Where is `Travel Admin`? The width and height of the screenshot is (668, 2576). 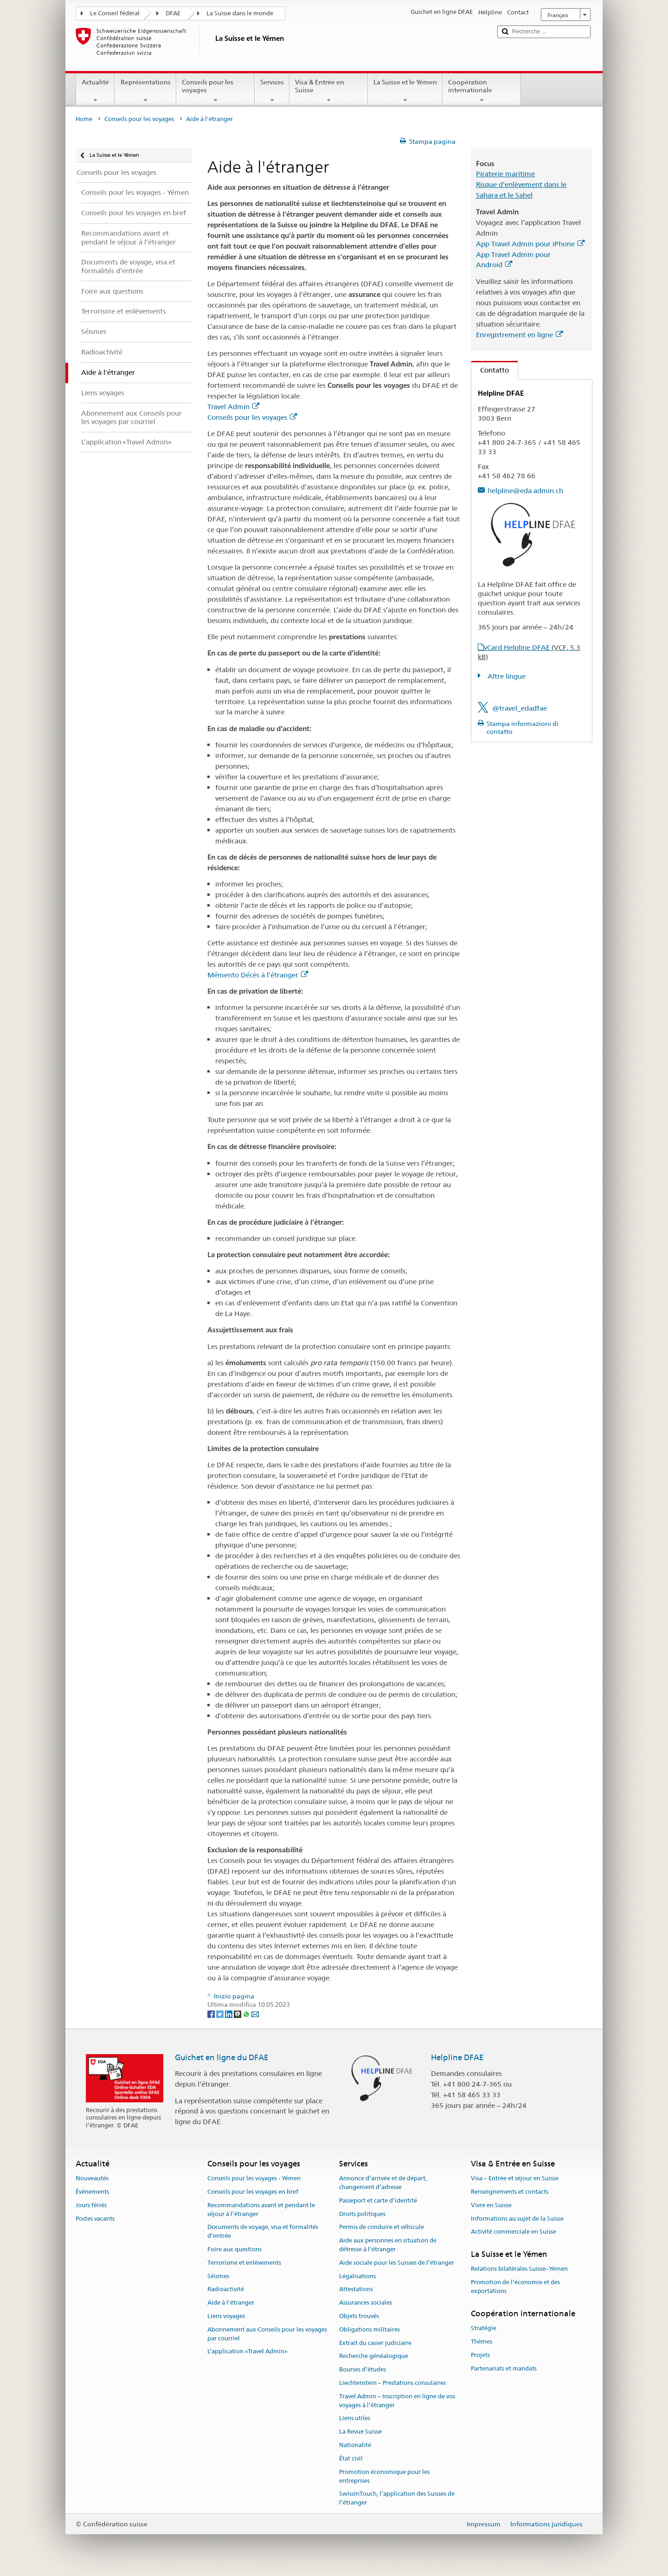 Travel Admin is located at coordinates (233, 406).